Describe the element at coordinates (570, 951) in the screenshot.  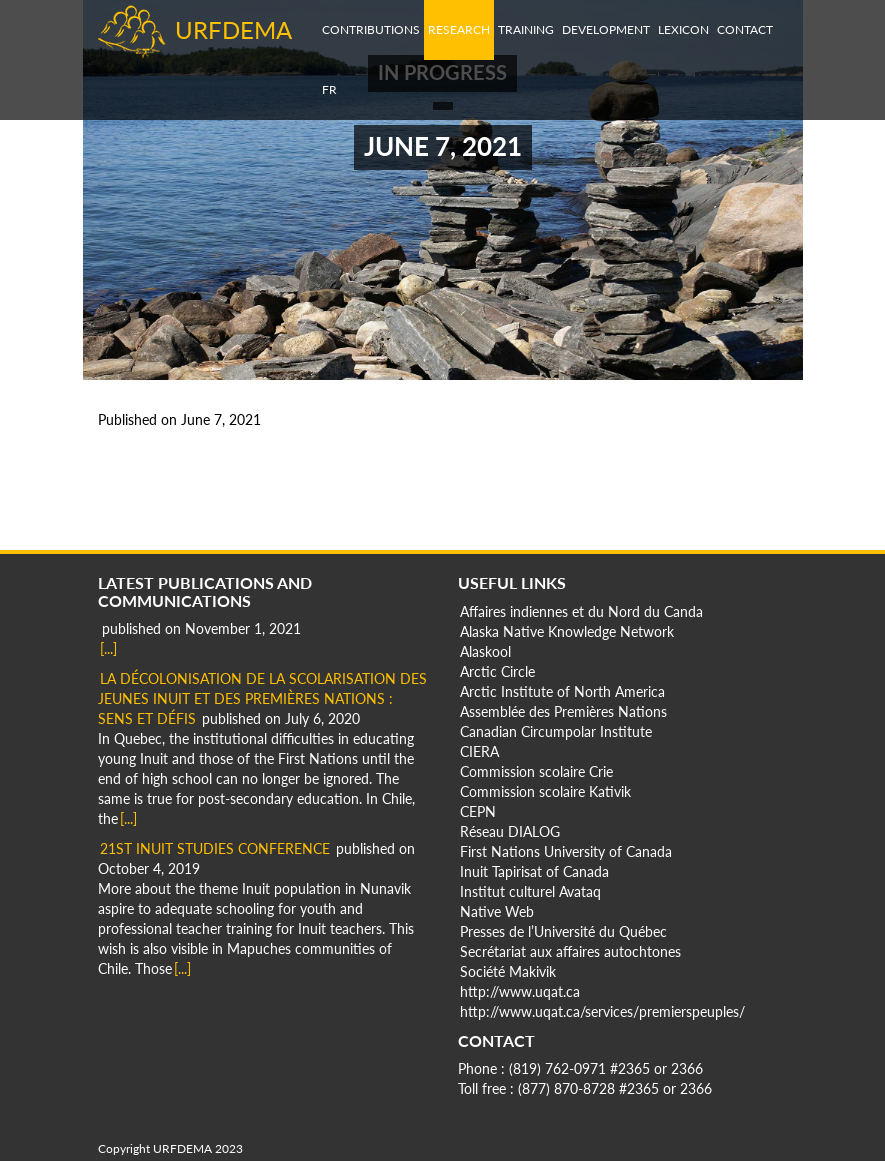
I see `Secrétariat aux affaires autochtones` at that location.